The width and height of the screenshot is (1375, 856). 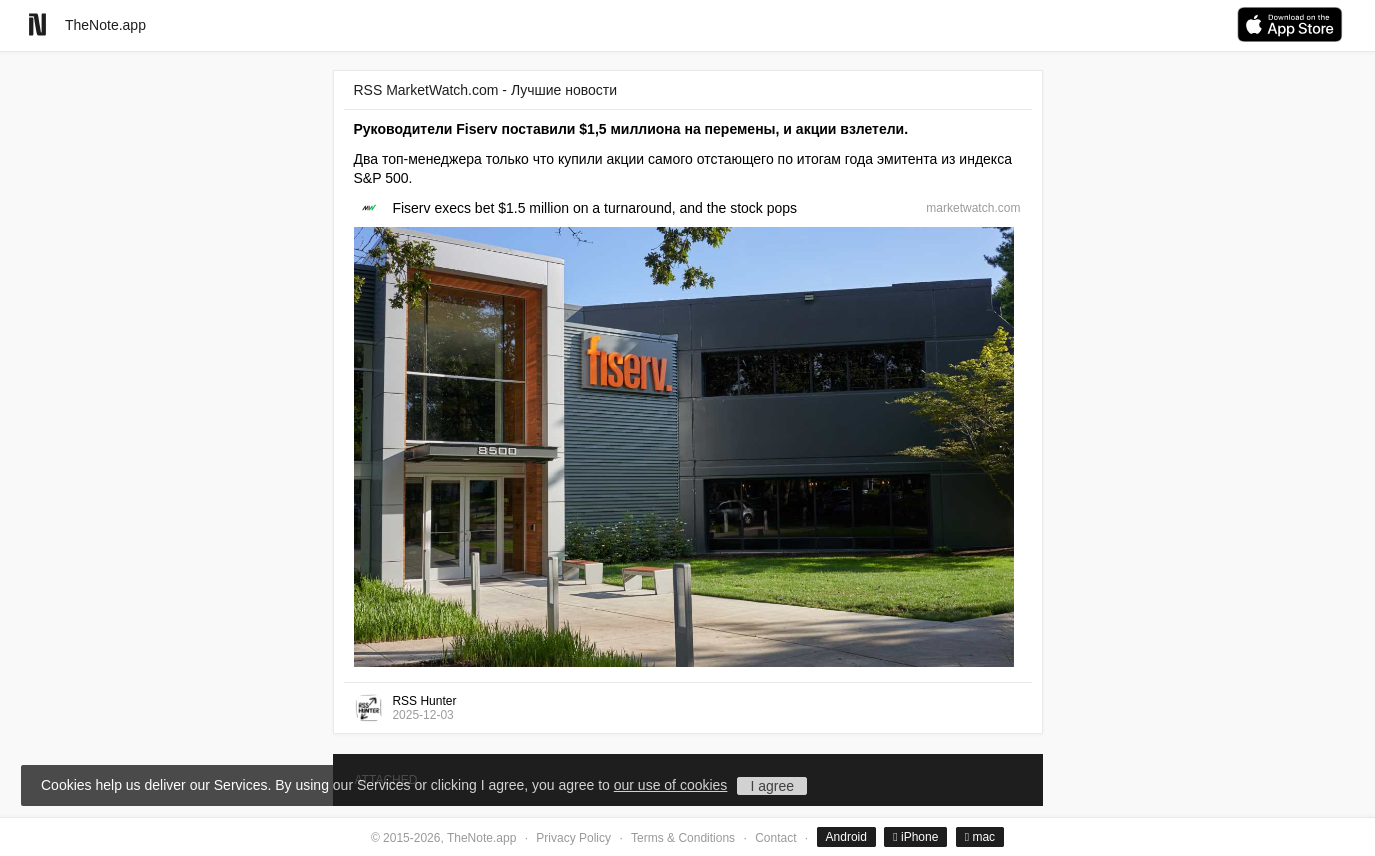 I want to click on TheNote.app, so click(x=105, y=25).